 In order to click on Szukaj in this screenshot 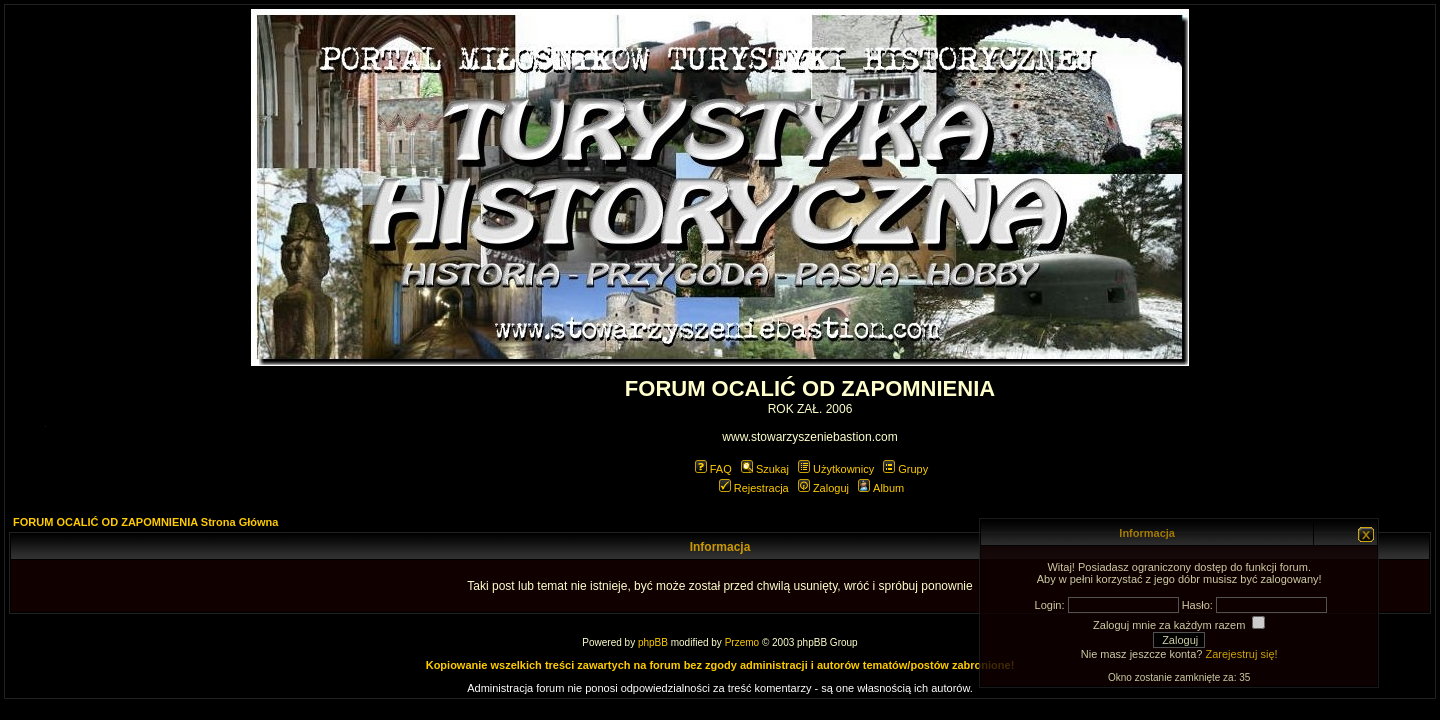, I will do `click(765, 469)`.